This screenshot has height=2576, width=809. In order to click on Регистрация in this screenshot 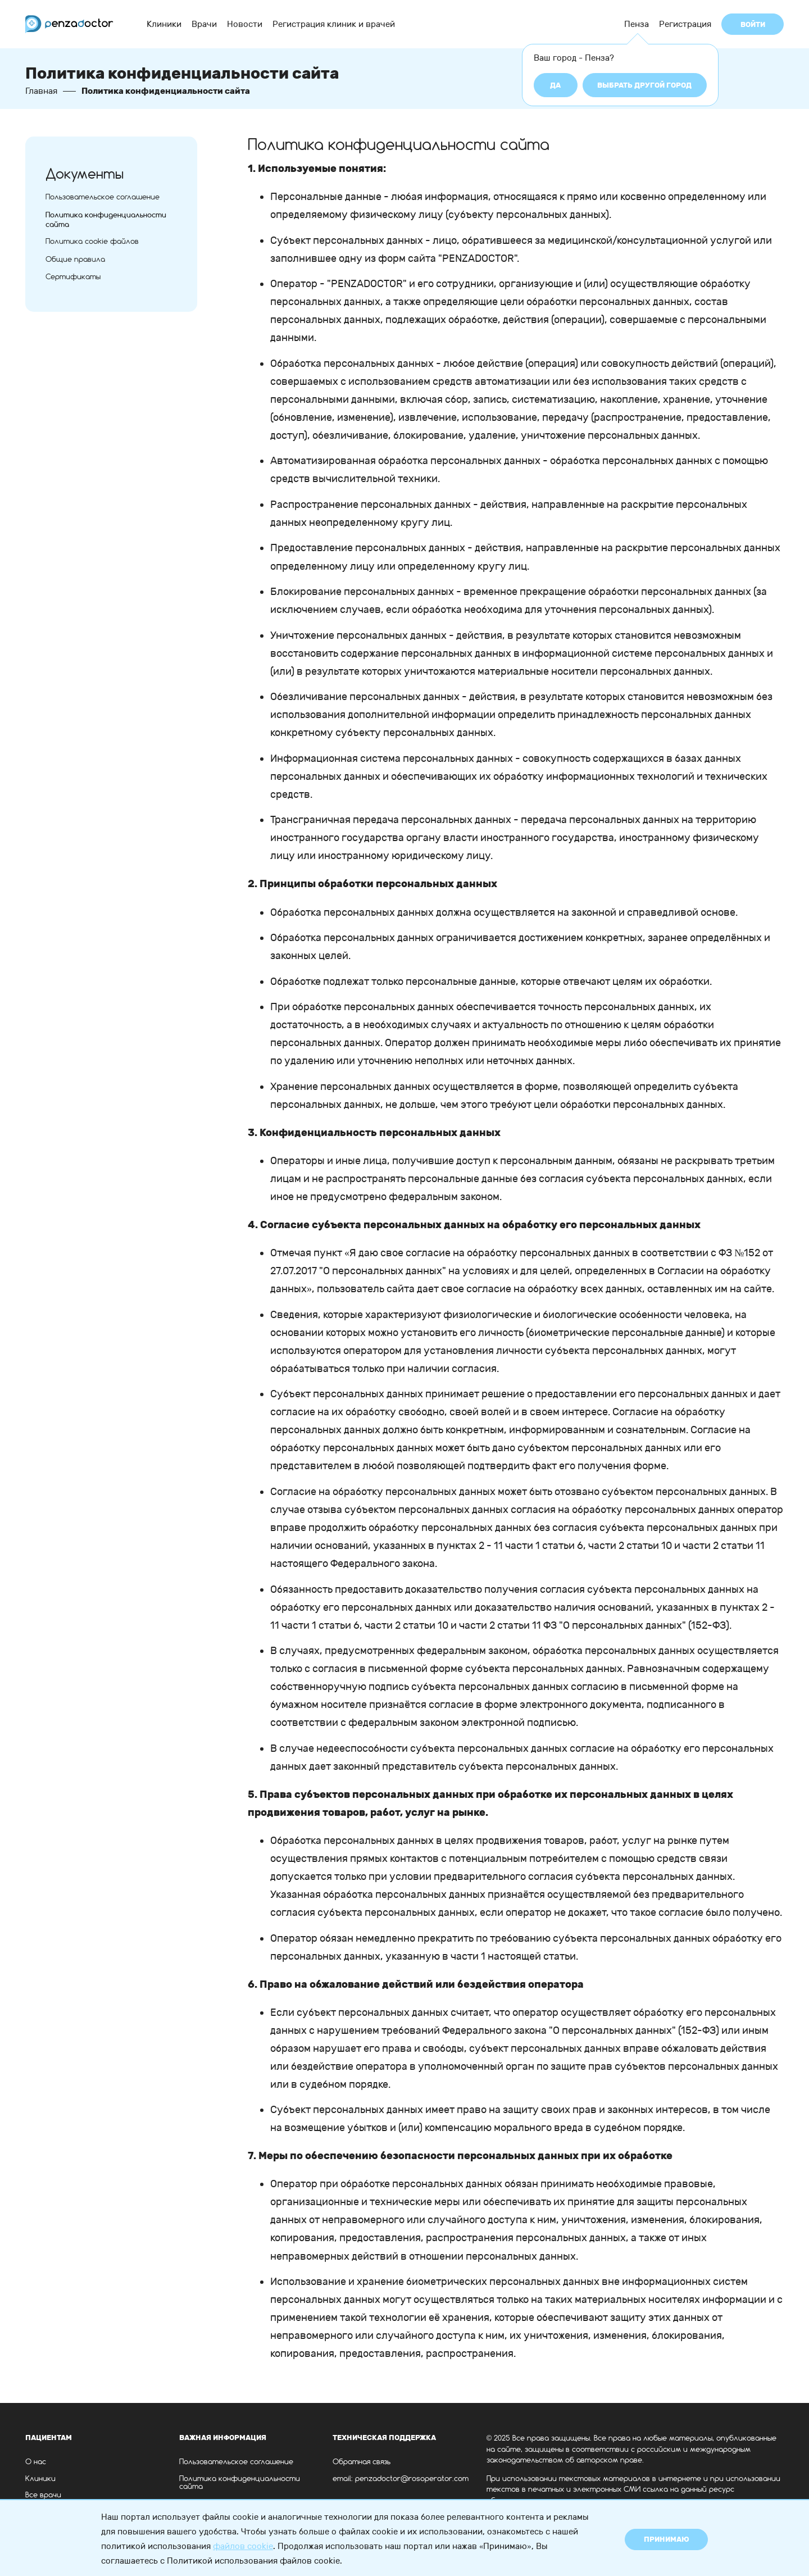, I will do `click(685, 24)`.